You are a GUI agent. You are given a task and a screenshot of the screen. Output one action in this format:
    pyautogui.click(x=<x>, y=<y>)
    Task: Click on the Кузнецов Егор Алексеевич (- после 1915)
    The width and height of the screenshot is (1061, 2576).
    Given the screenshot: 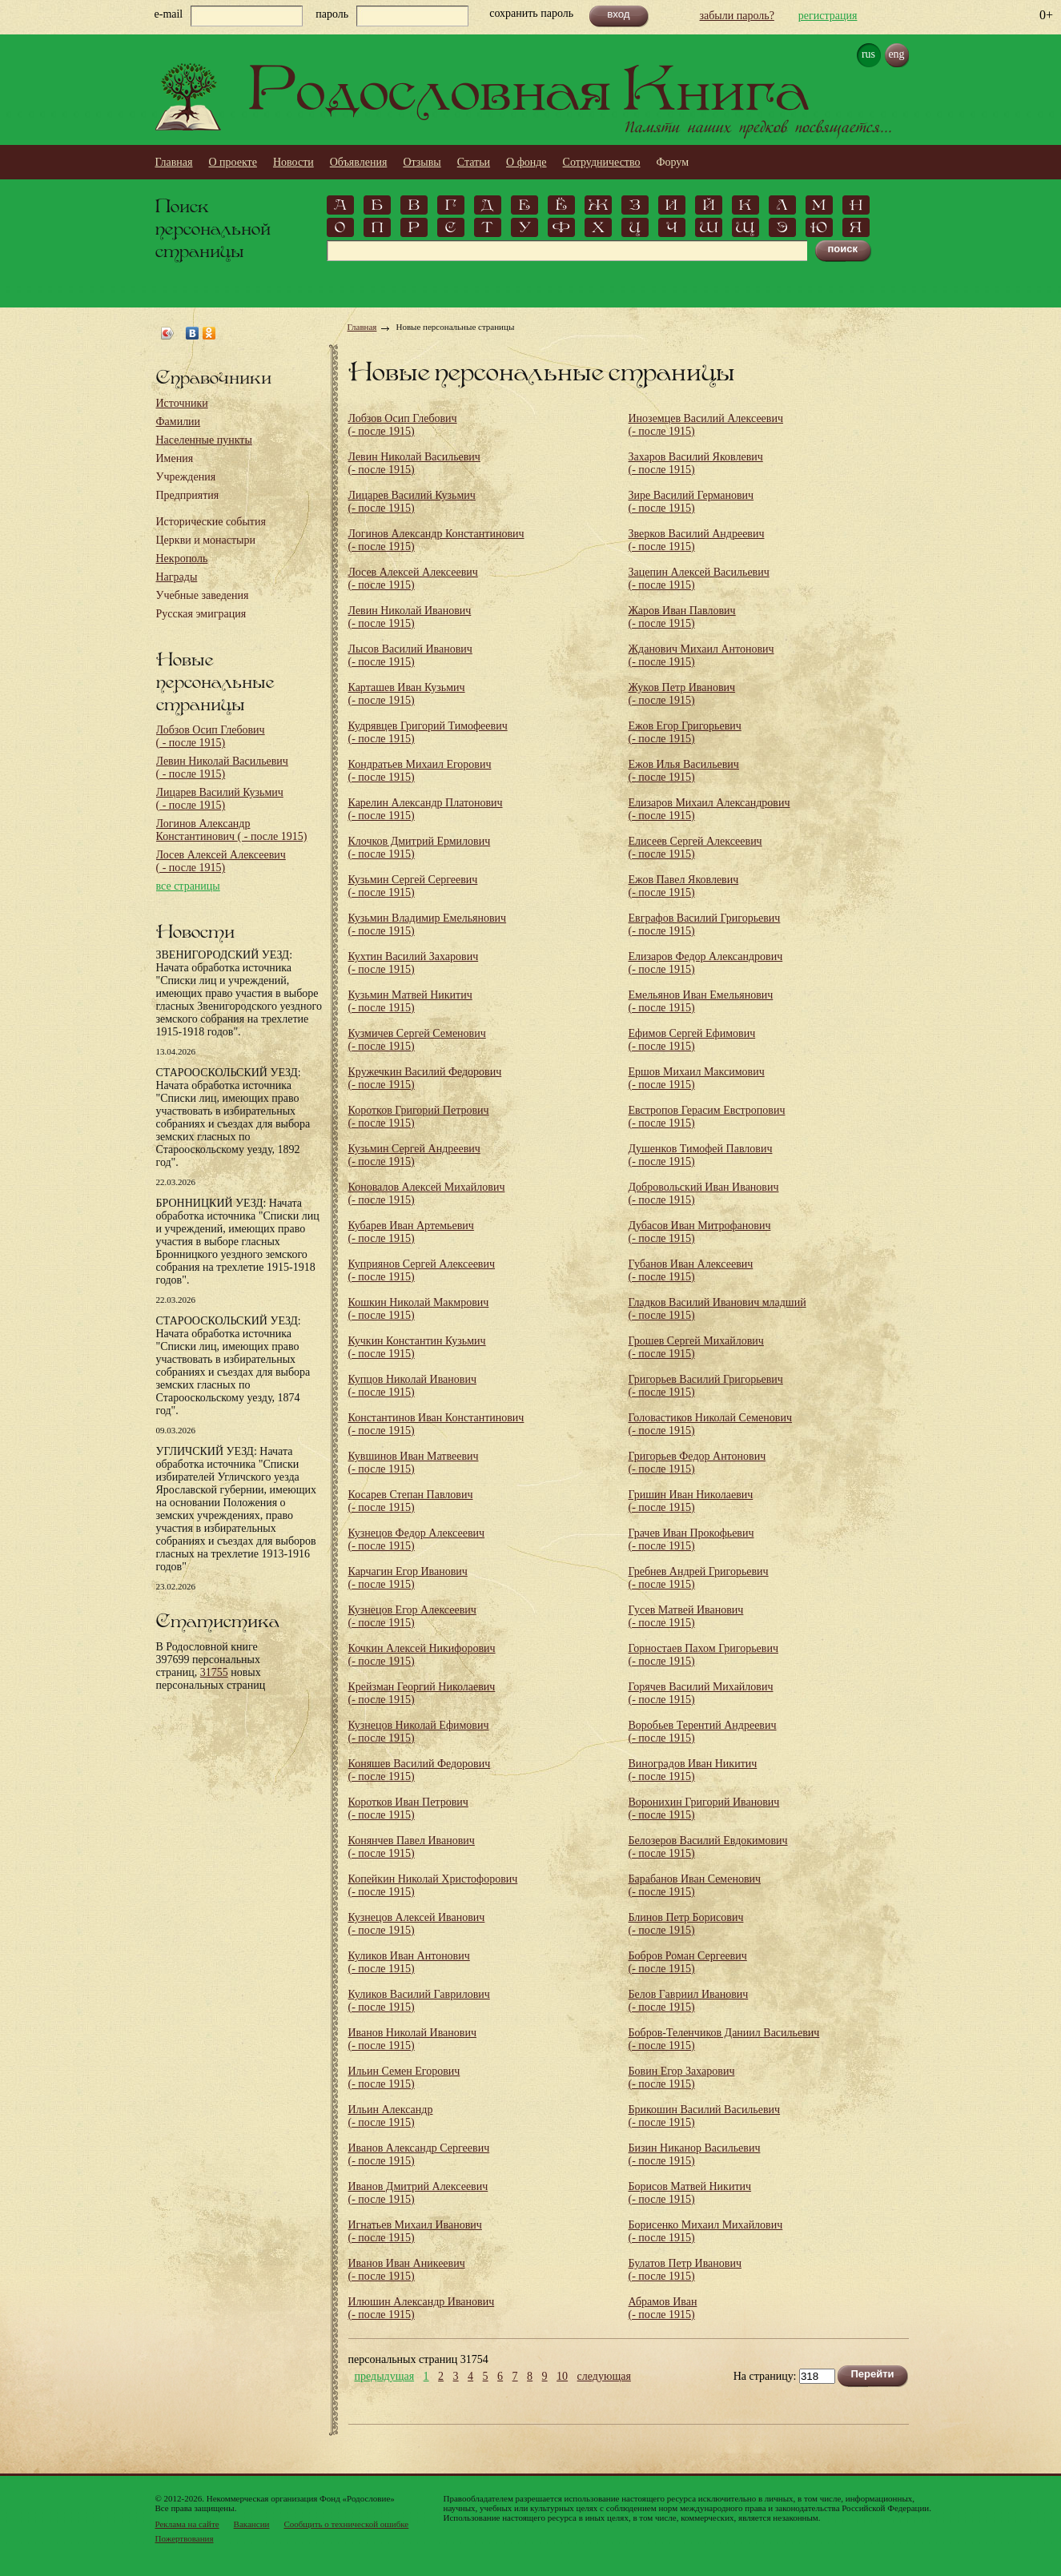 What is the action you would take?
    pyautogui.click(x=412, y=1616)
    